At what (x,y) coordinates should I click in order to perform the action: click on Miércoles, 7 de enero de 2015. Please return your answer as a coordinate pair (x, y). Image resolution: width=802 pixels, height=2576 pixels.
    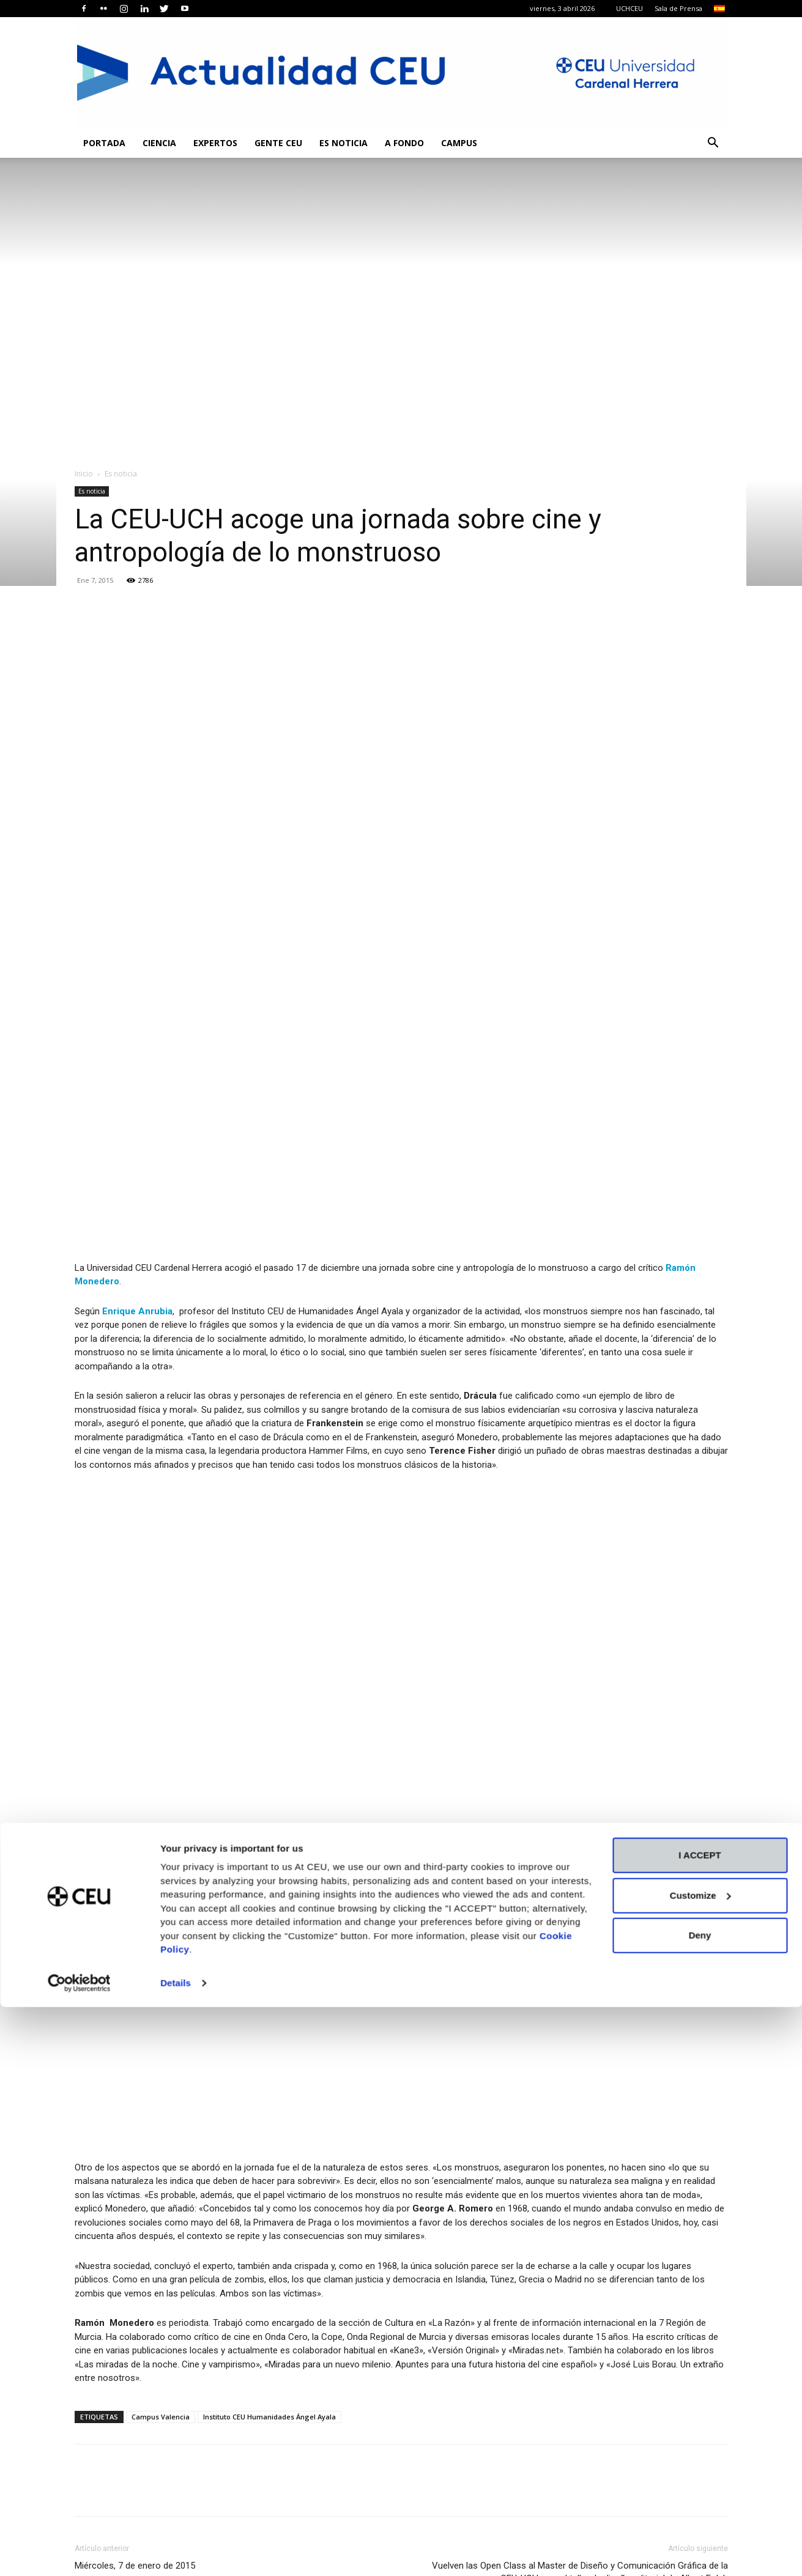
    Looking at the image, I should click on (135, 2130).